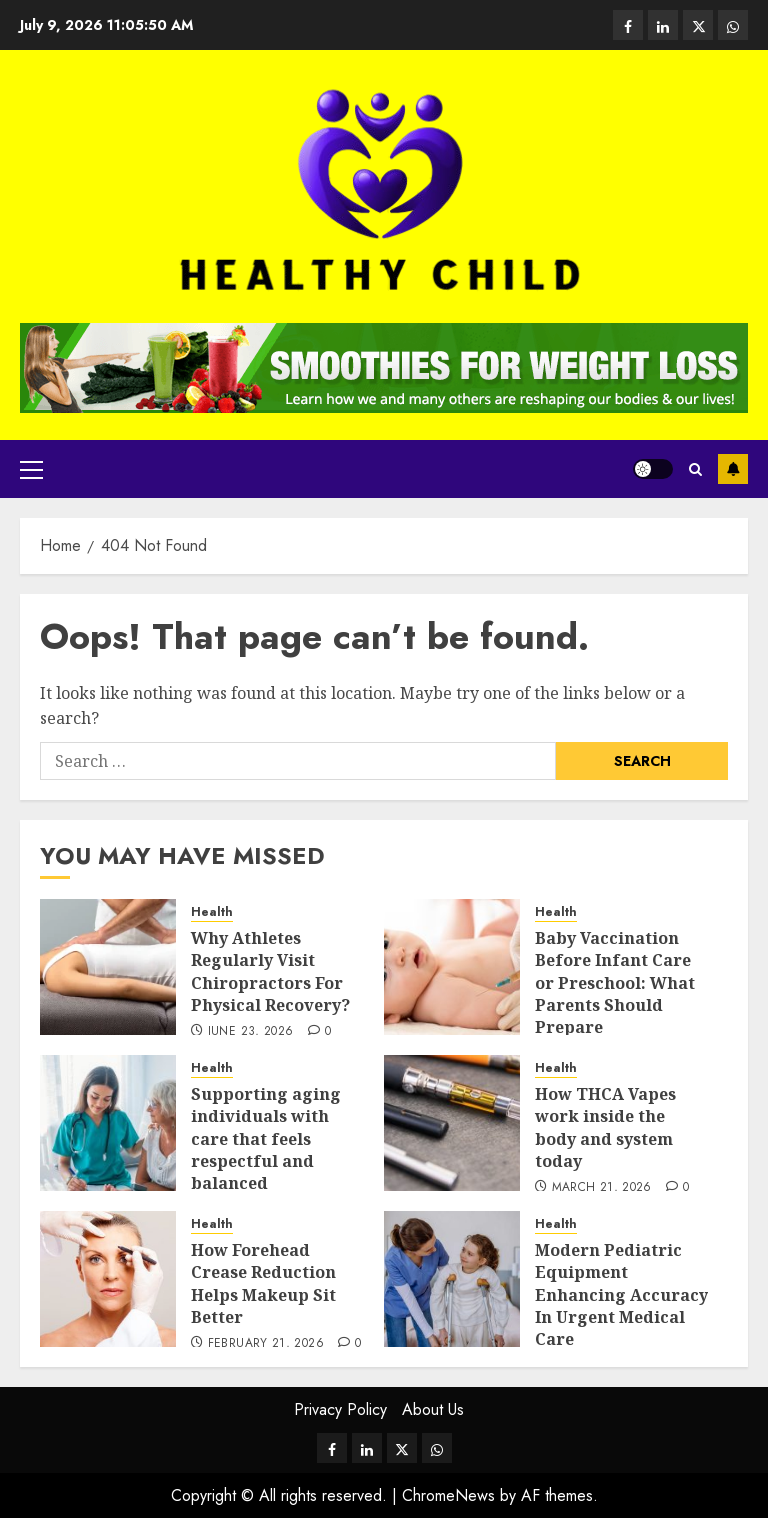 The width and height of the screenshot is (768, 1518). I want to click on Health, so click(212, 912).